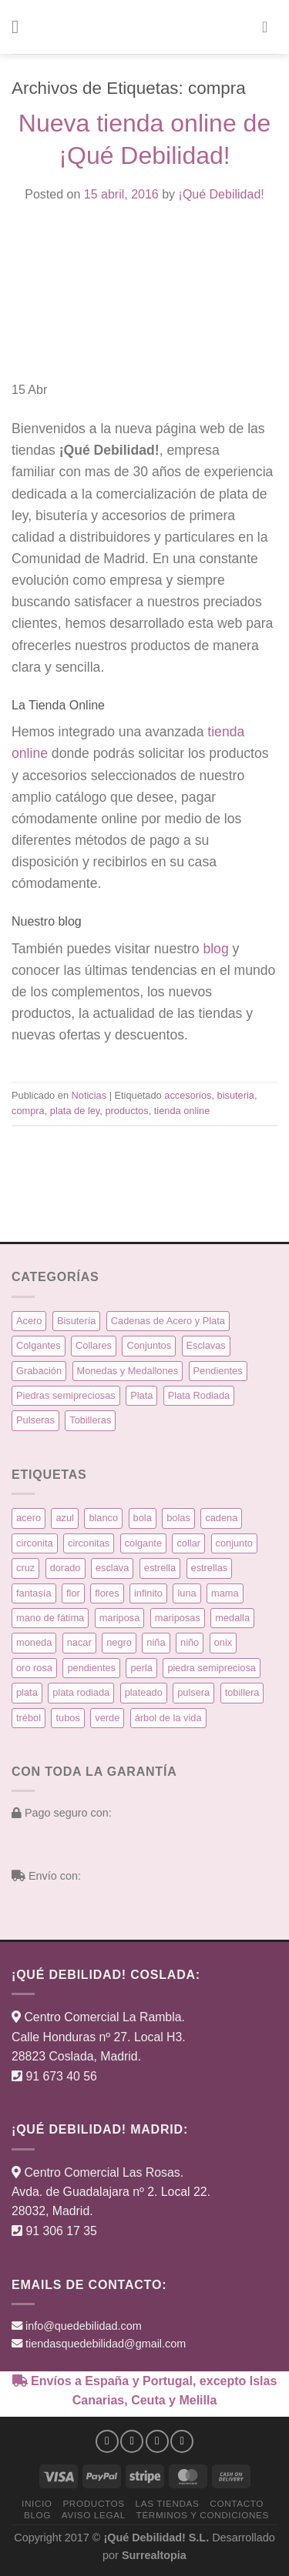  Describe the element at coordinates (131, 2441) in the screenshot. I see `[Síguenos en Instagram]` at that location.